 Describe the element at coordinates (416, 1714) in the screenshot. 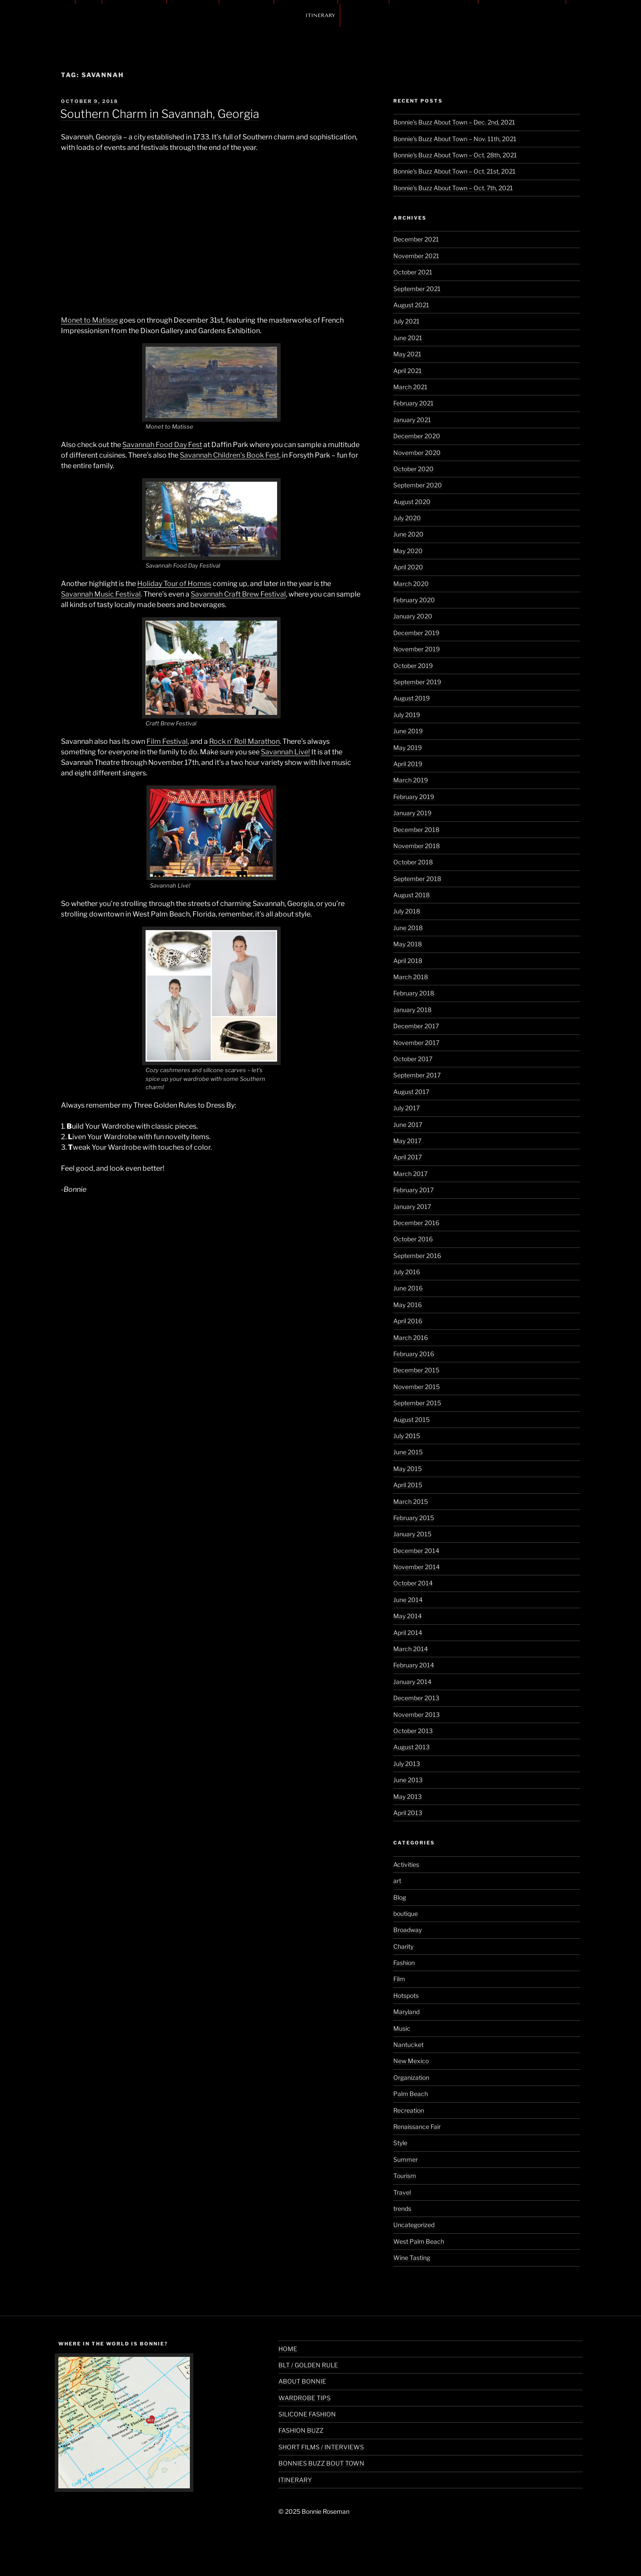

I see `November 2013` at that location.